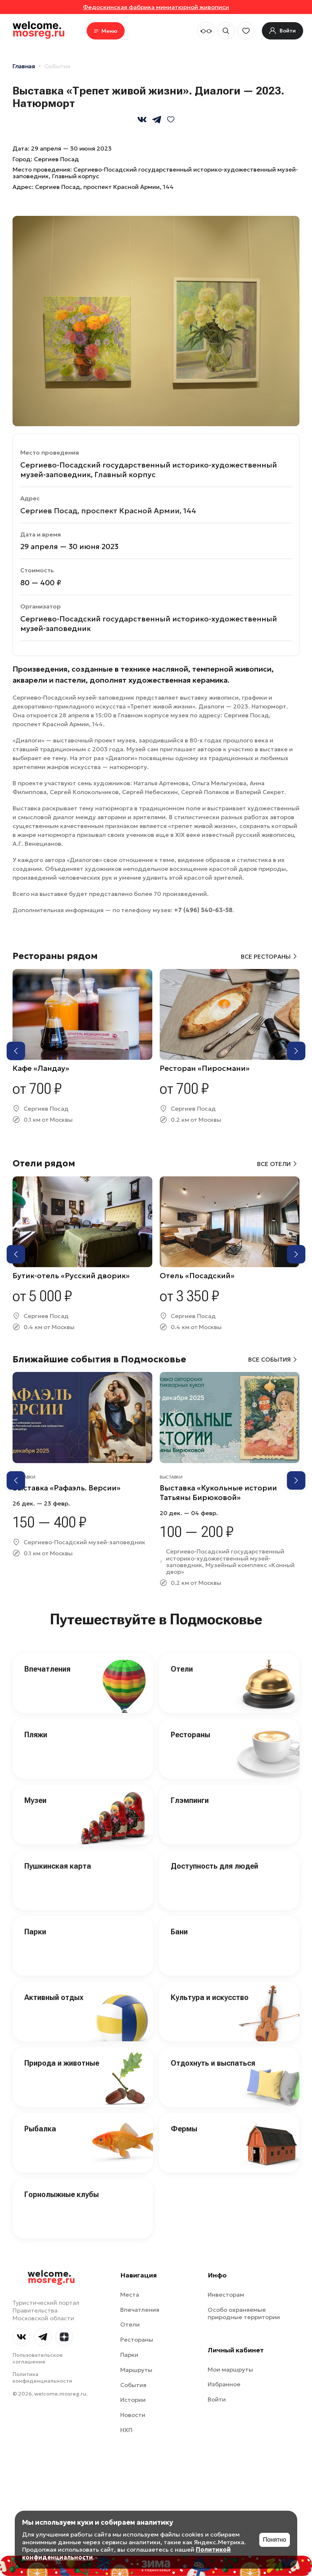 The height and width of the screenshot is (2576, 312). What do you see at coordinates (230, 2369) in the screenshot?
I see `Мои маршруты` at bounding box center [230, 2369].